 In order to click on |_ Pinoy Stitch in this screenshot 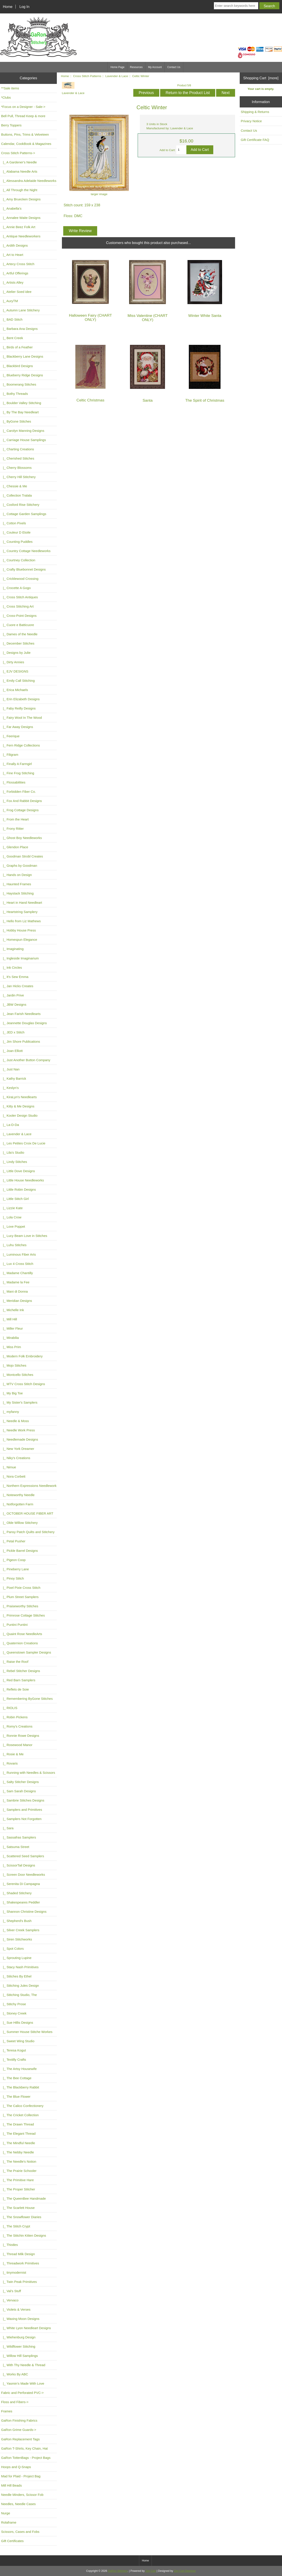, I will do `click(12, 1578)`.